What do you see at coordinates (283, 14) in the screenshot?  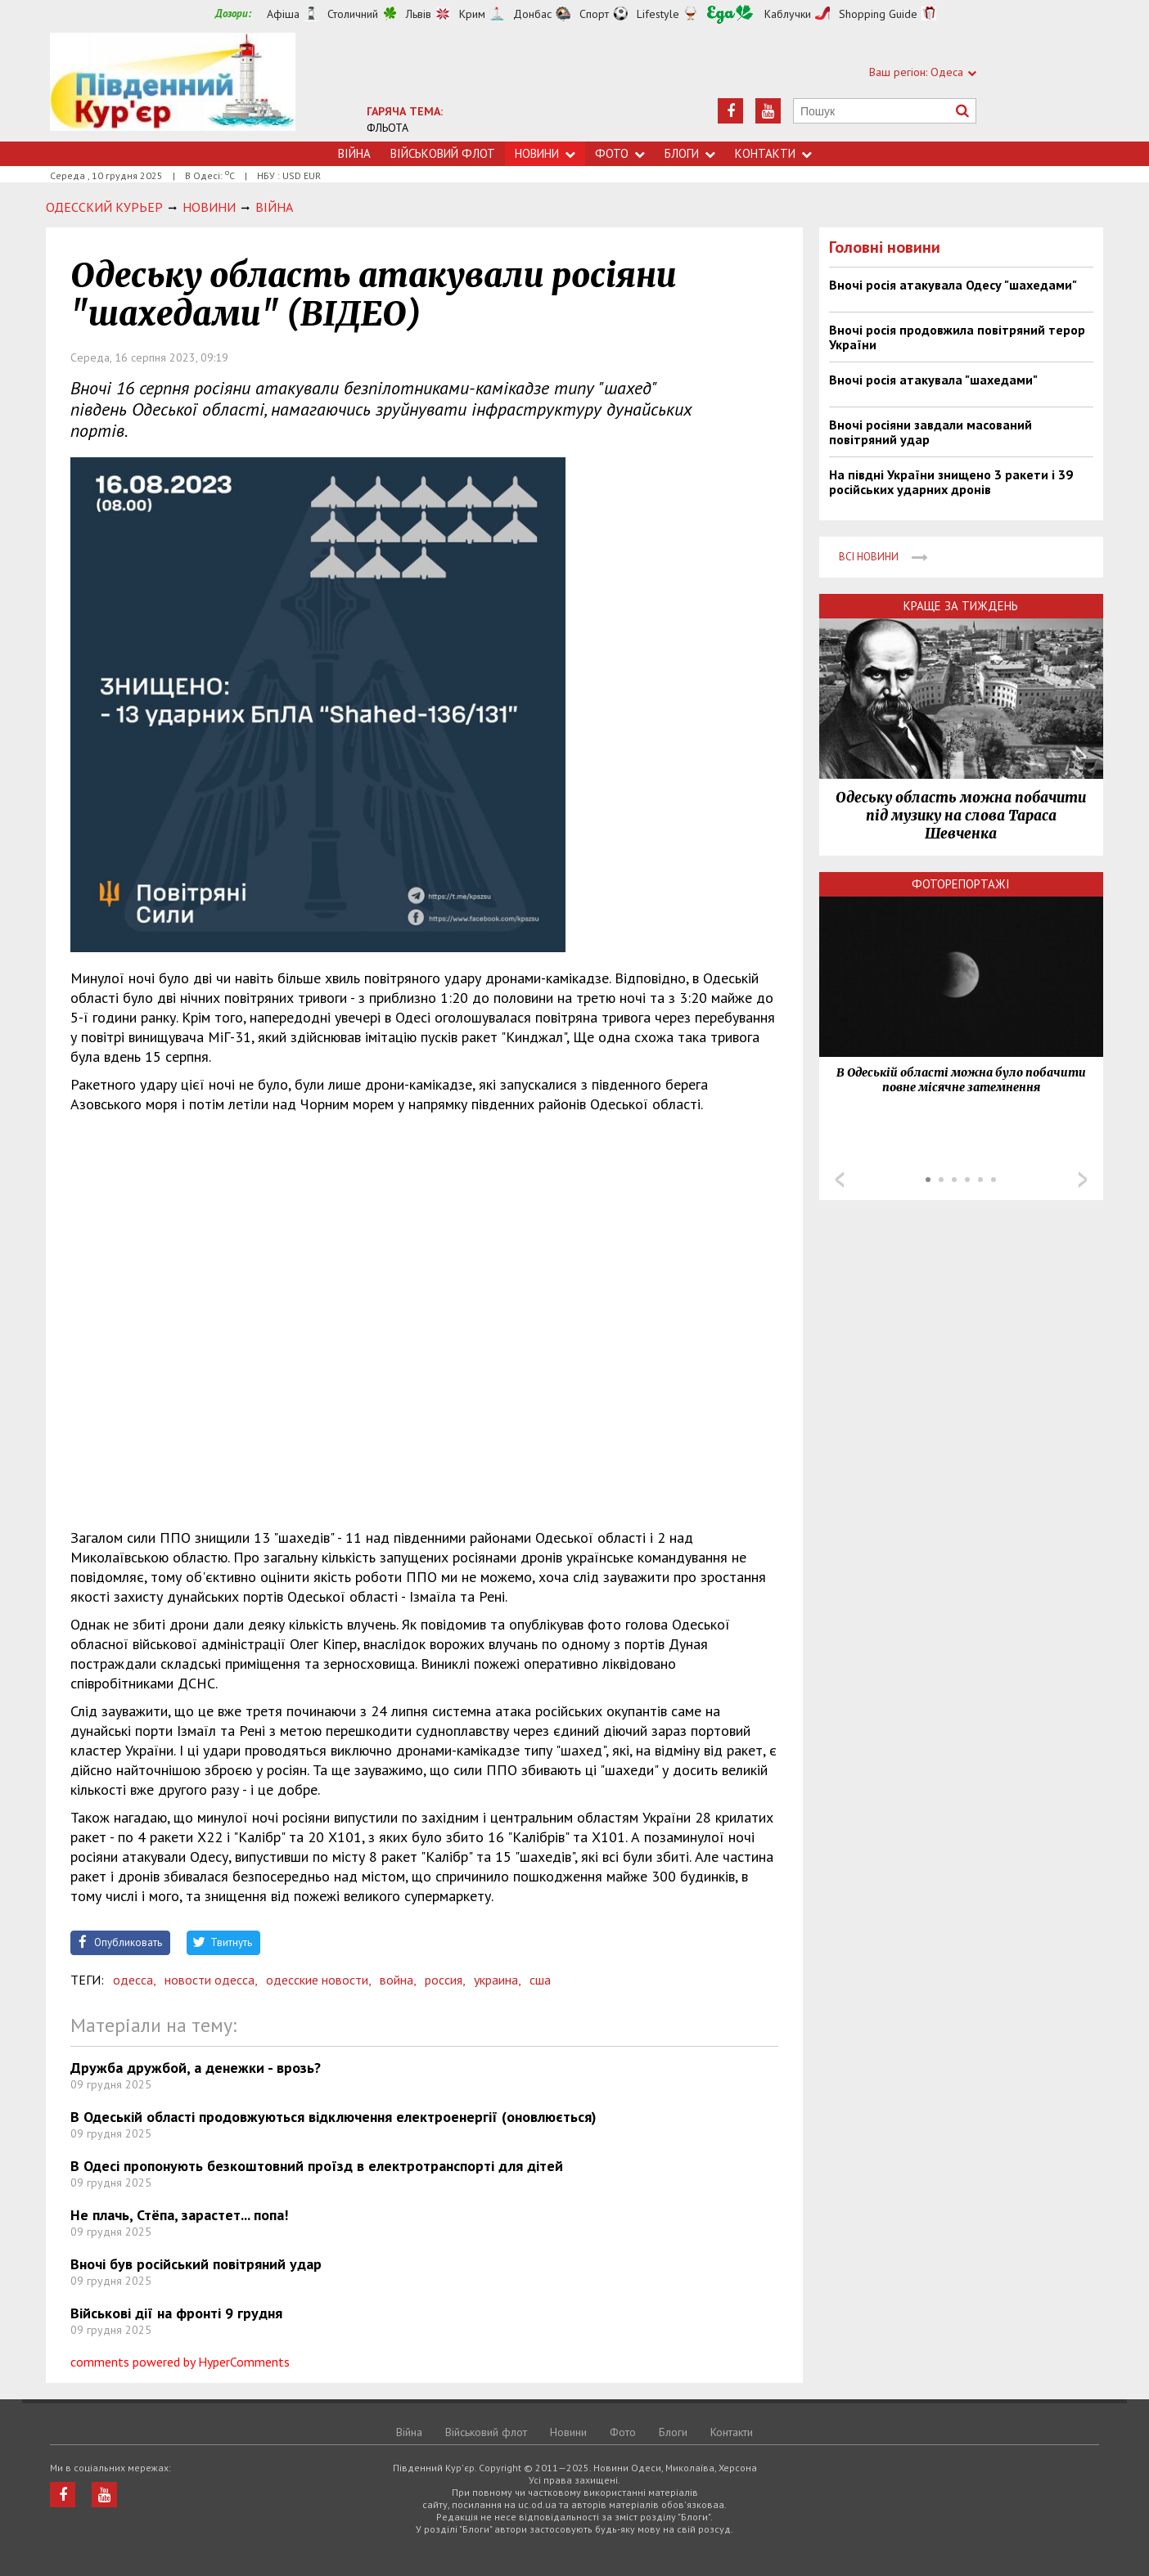 I see `Афіша` at bounding box center [283, 14].